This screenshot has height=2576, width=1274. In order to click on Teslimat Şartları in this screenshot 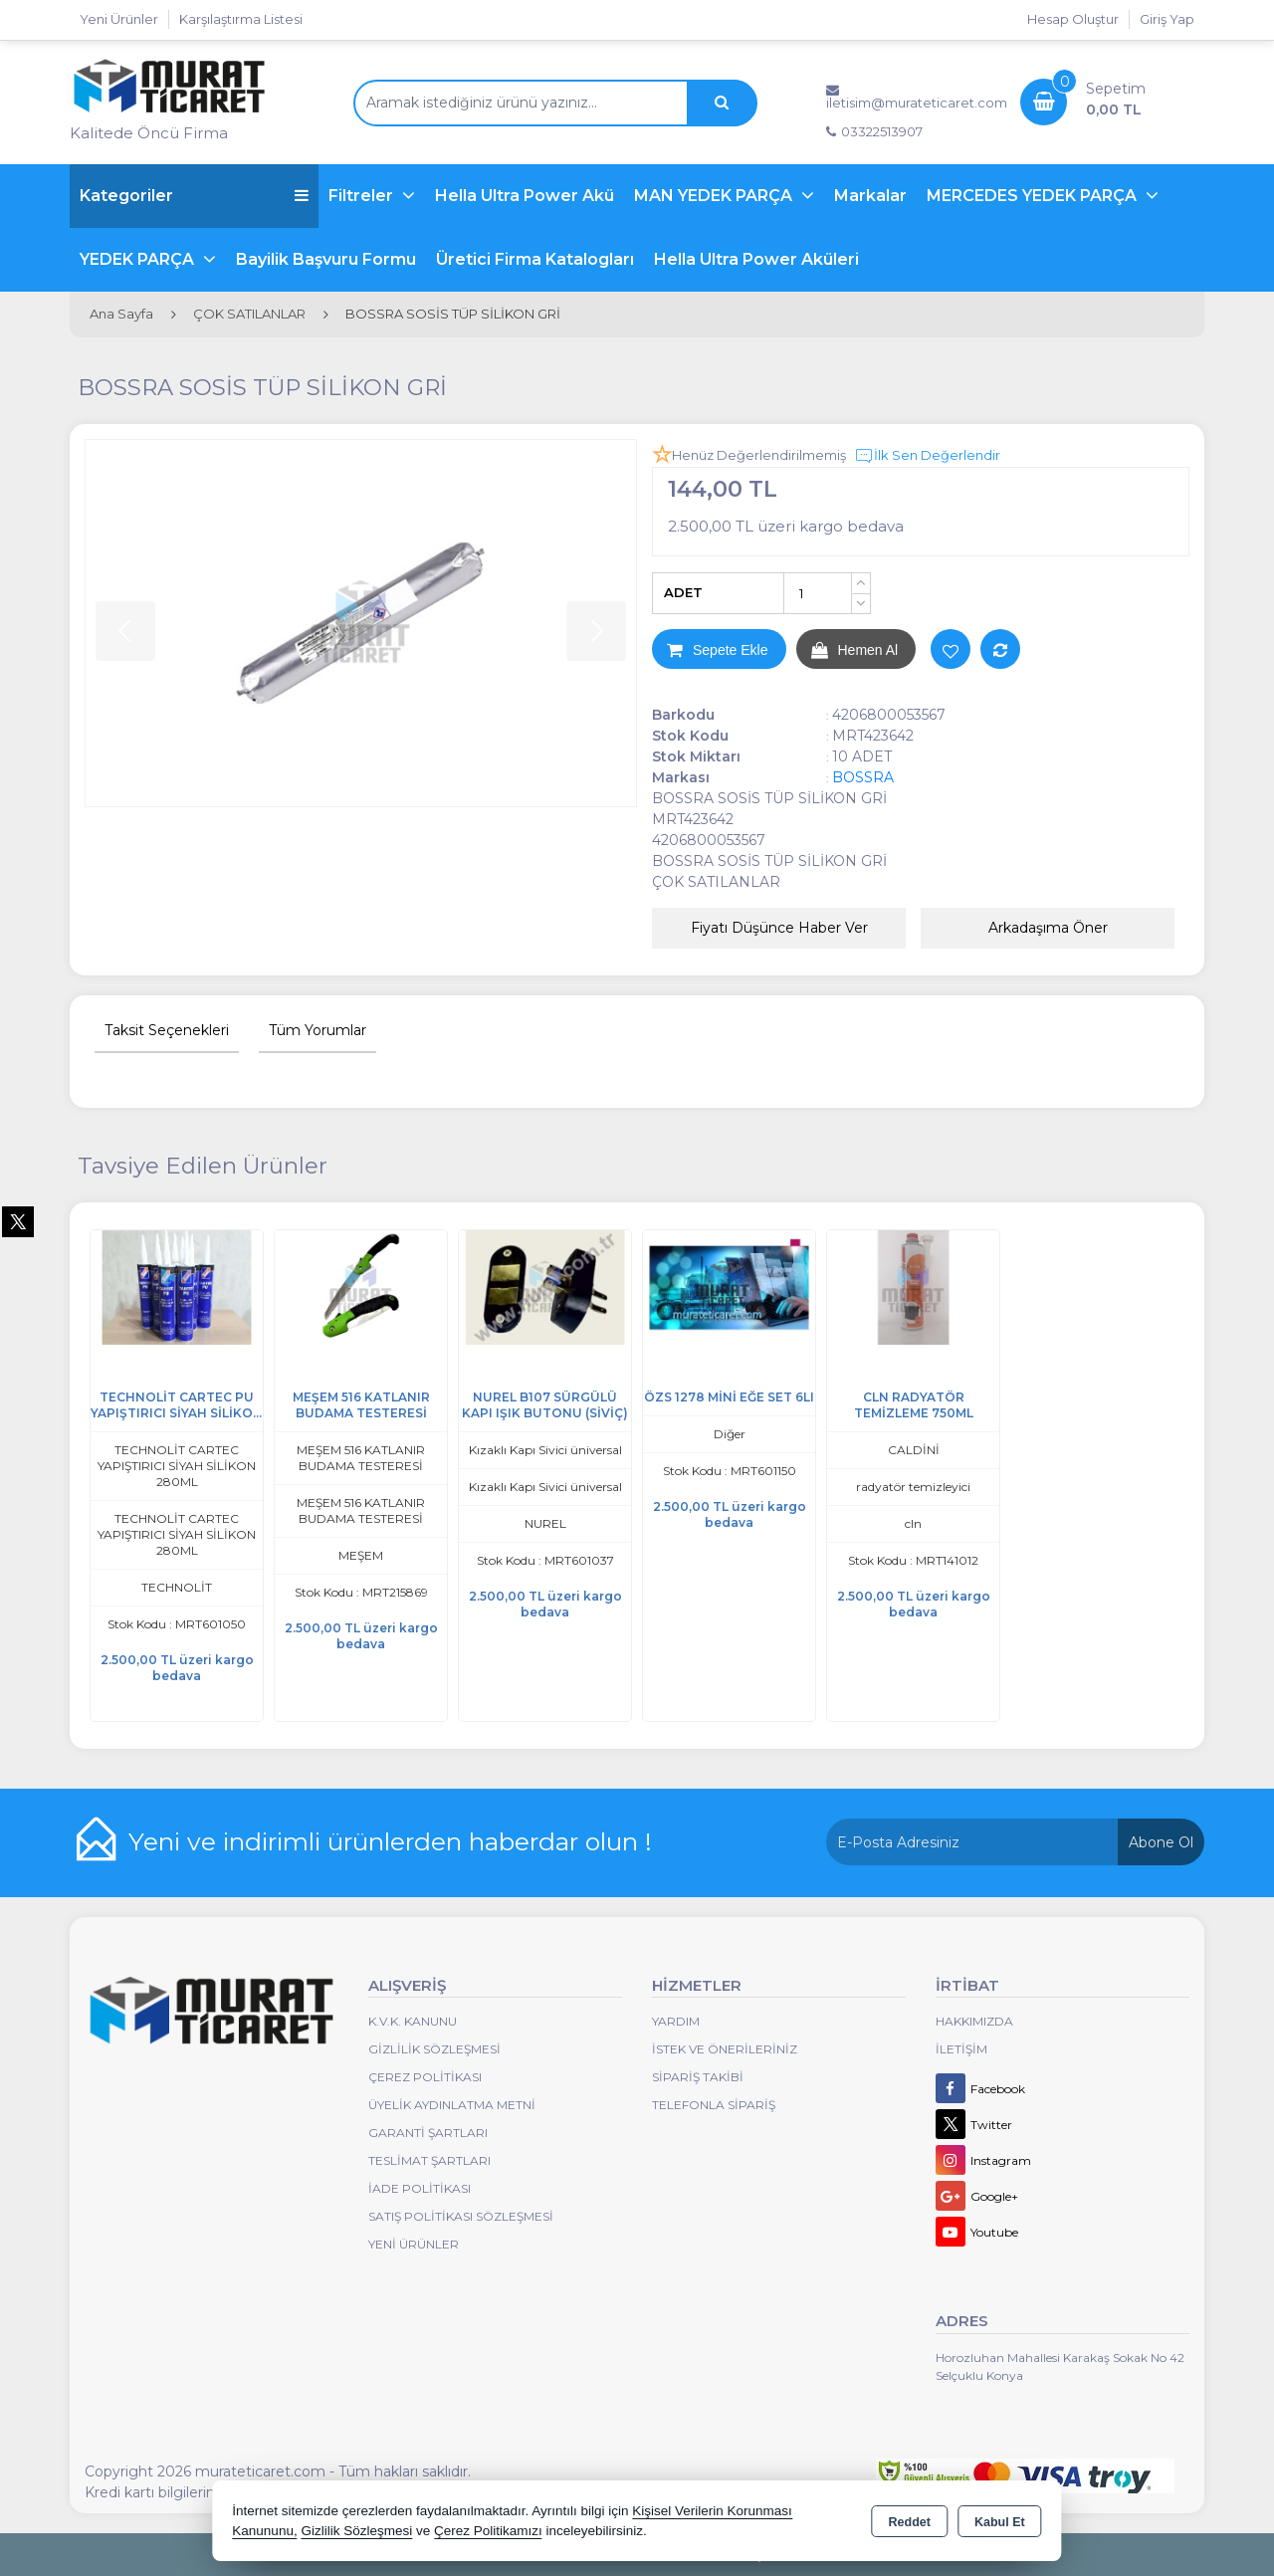, I will do `click(429, 2160)`.